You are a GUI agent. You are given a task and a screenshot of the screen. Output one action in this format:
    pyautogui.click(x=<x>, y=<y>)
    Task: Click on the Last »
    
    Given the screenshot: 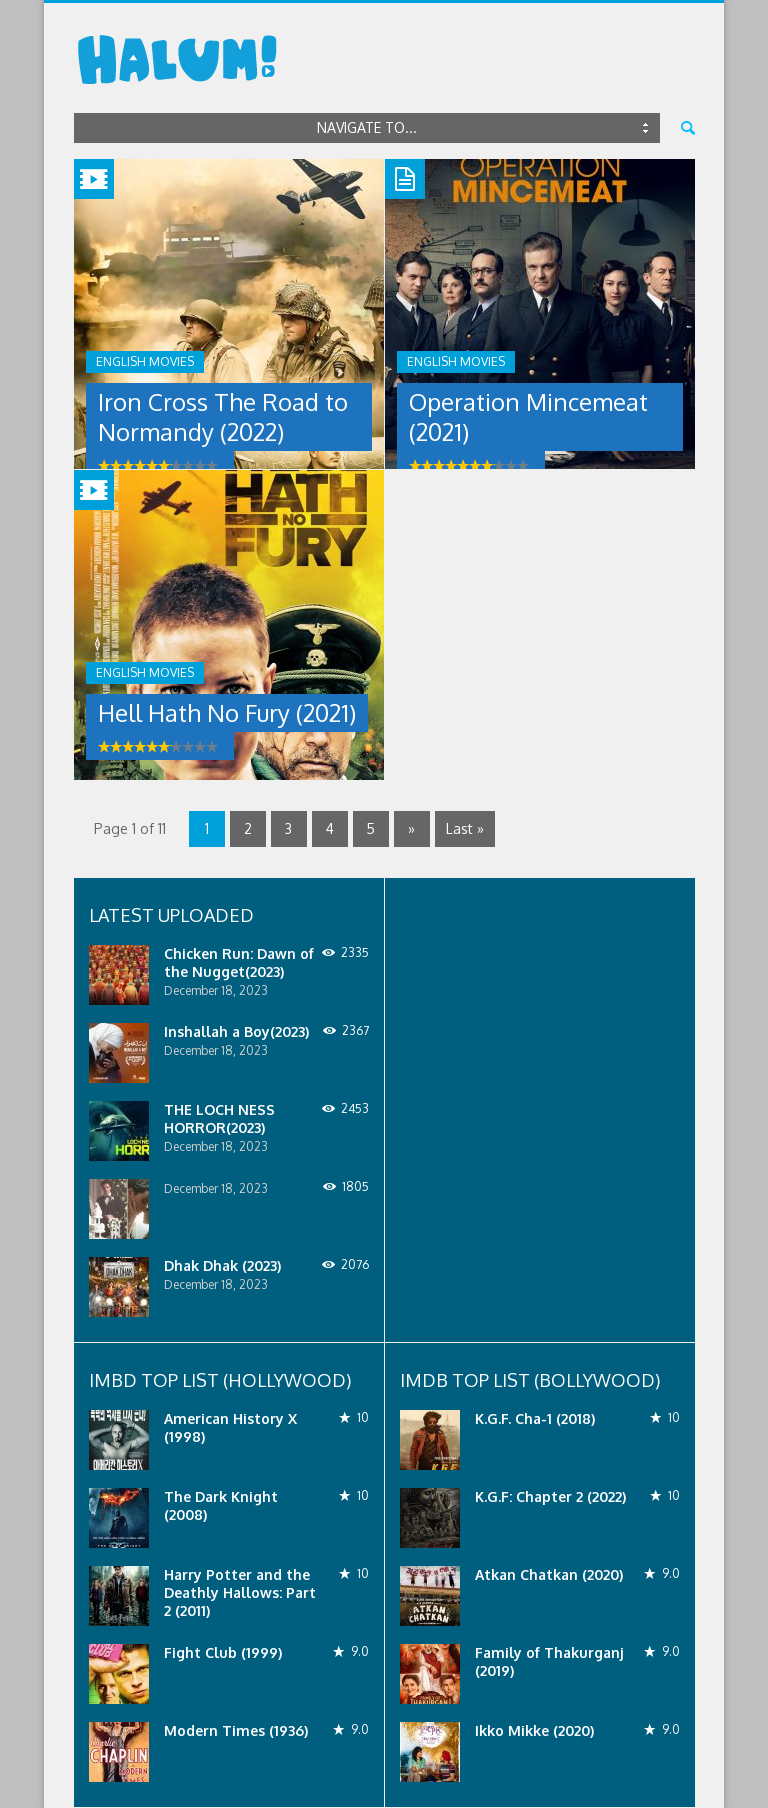 What is the action you would take?
    pyautogui.click(x=465, y=828)
    